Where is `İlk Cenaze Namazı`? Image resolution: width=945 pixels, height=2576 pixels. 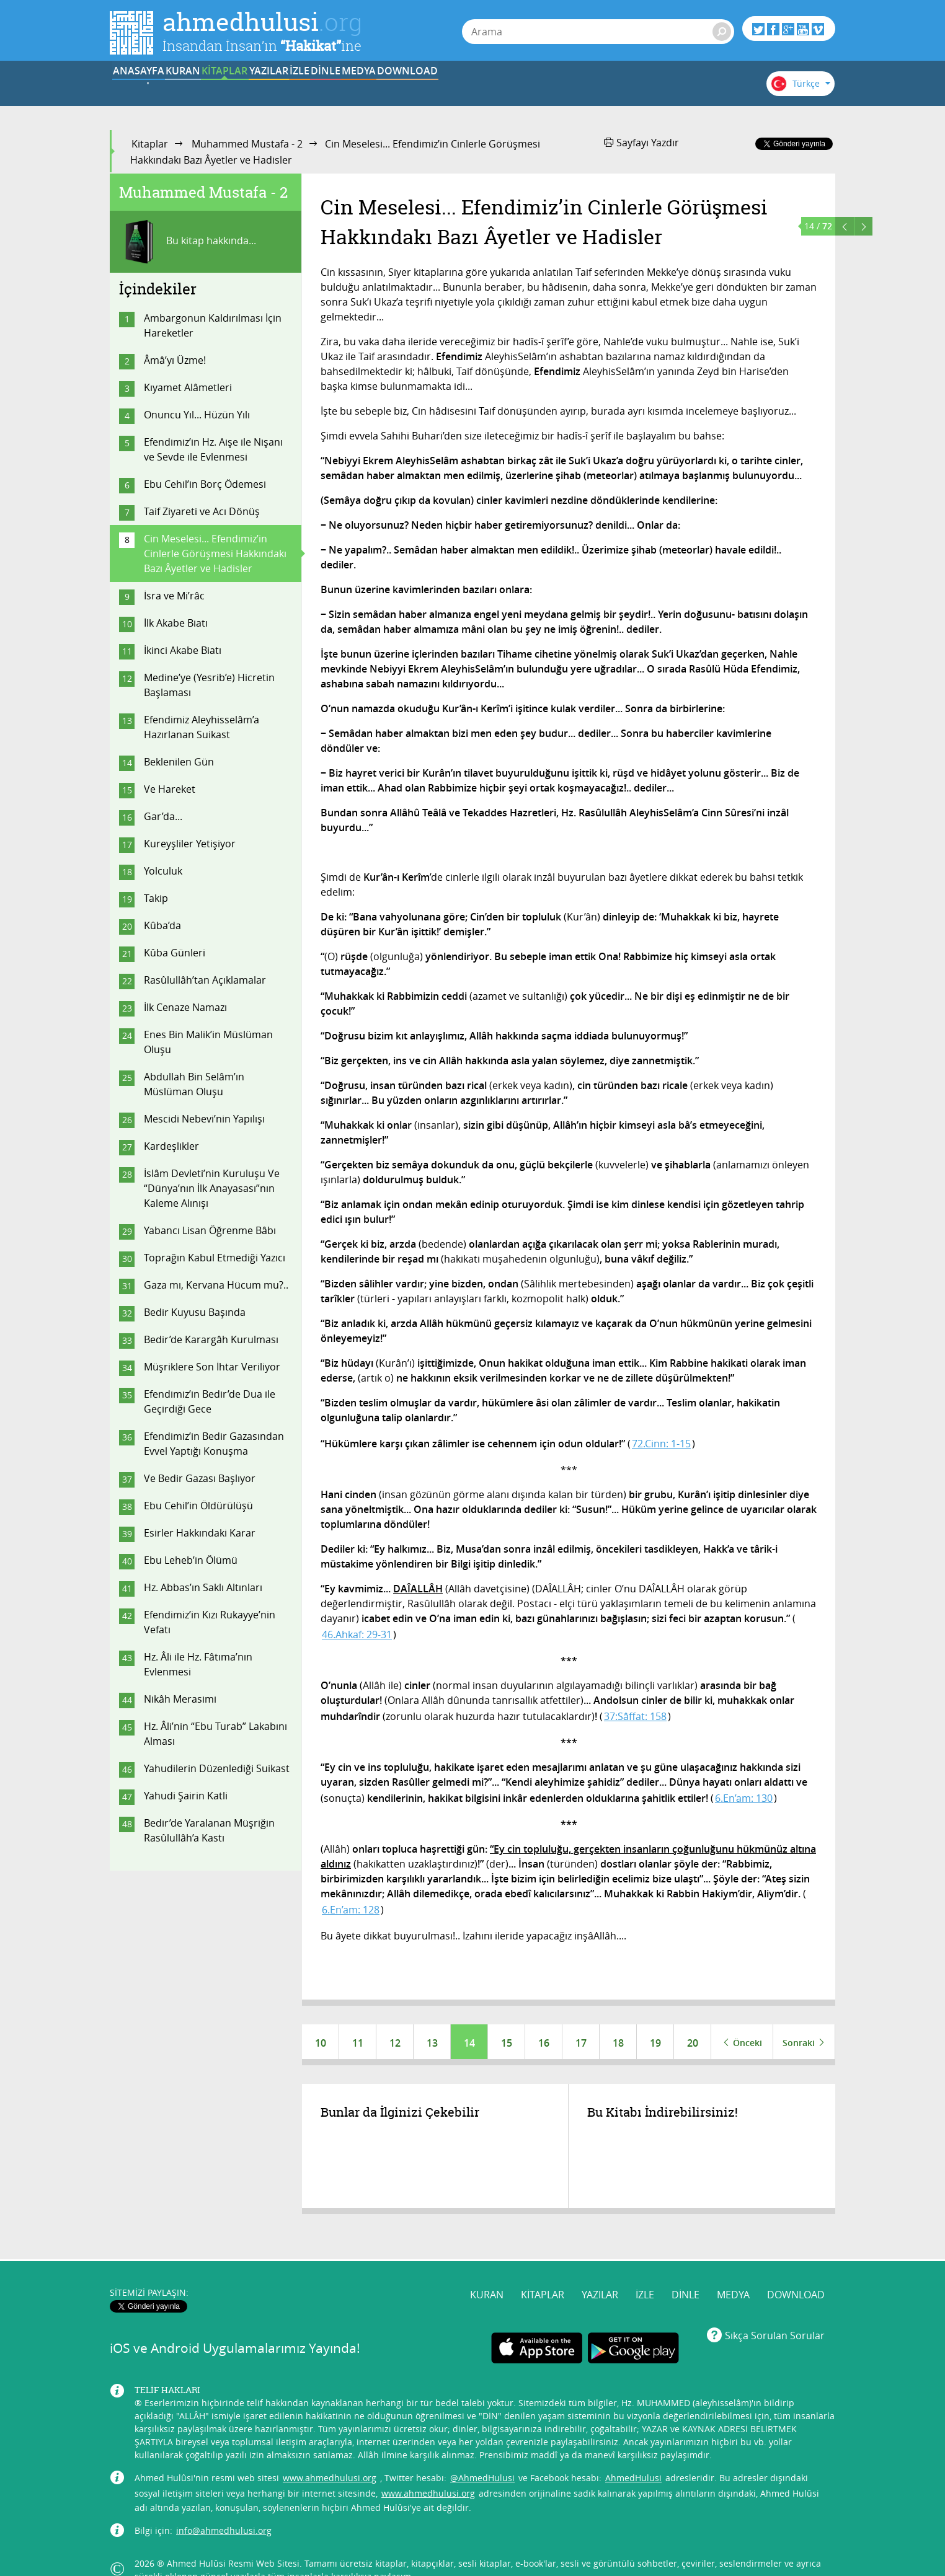
İlk Cenaze Namazı is located at coordinates (185, 1007).